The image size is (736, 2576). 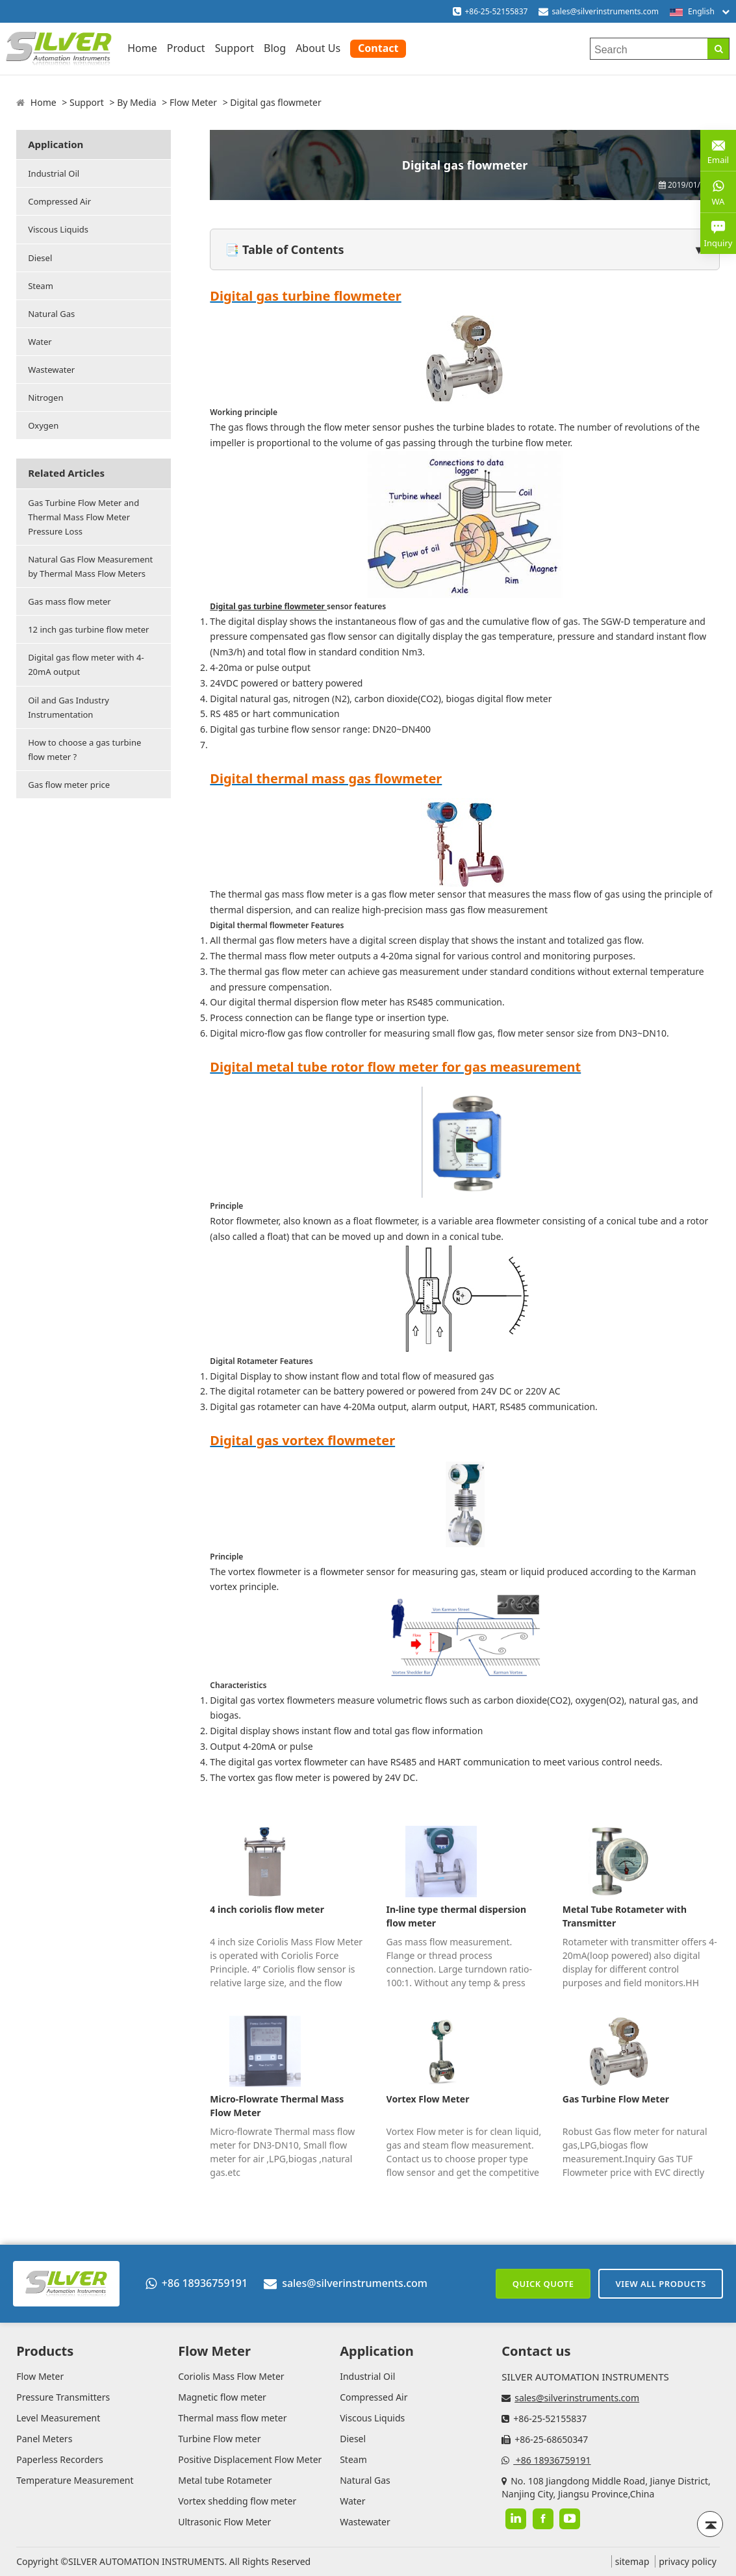 I want to click on Gas flow meter price, so click(x=69, y=784).